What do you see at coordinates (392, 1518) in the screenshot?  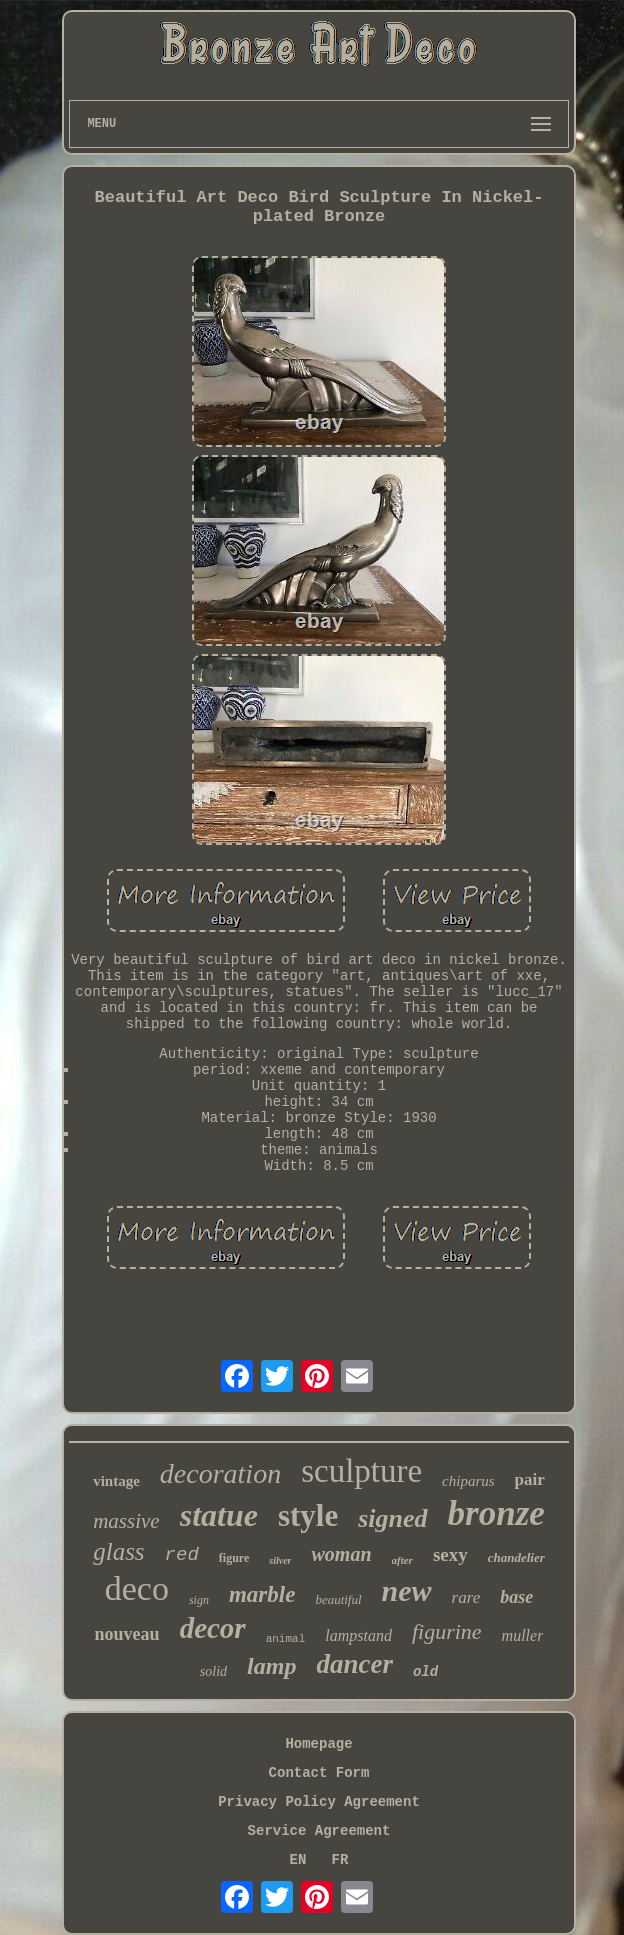 I see `signed` at bounding box center [392, 1518].